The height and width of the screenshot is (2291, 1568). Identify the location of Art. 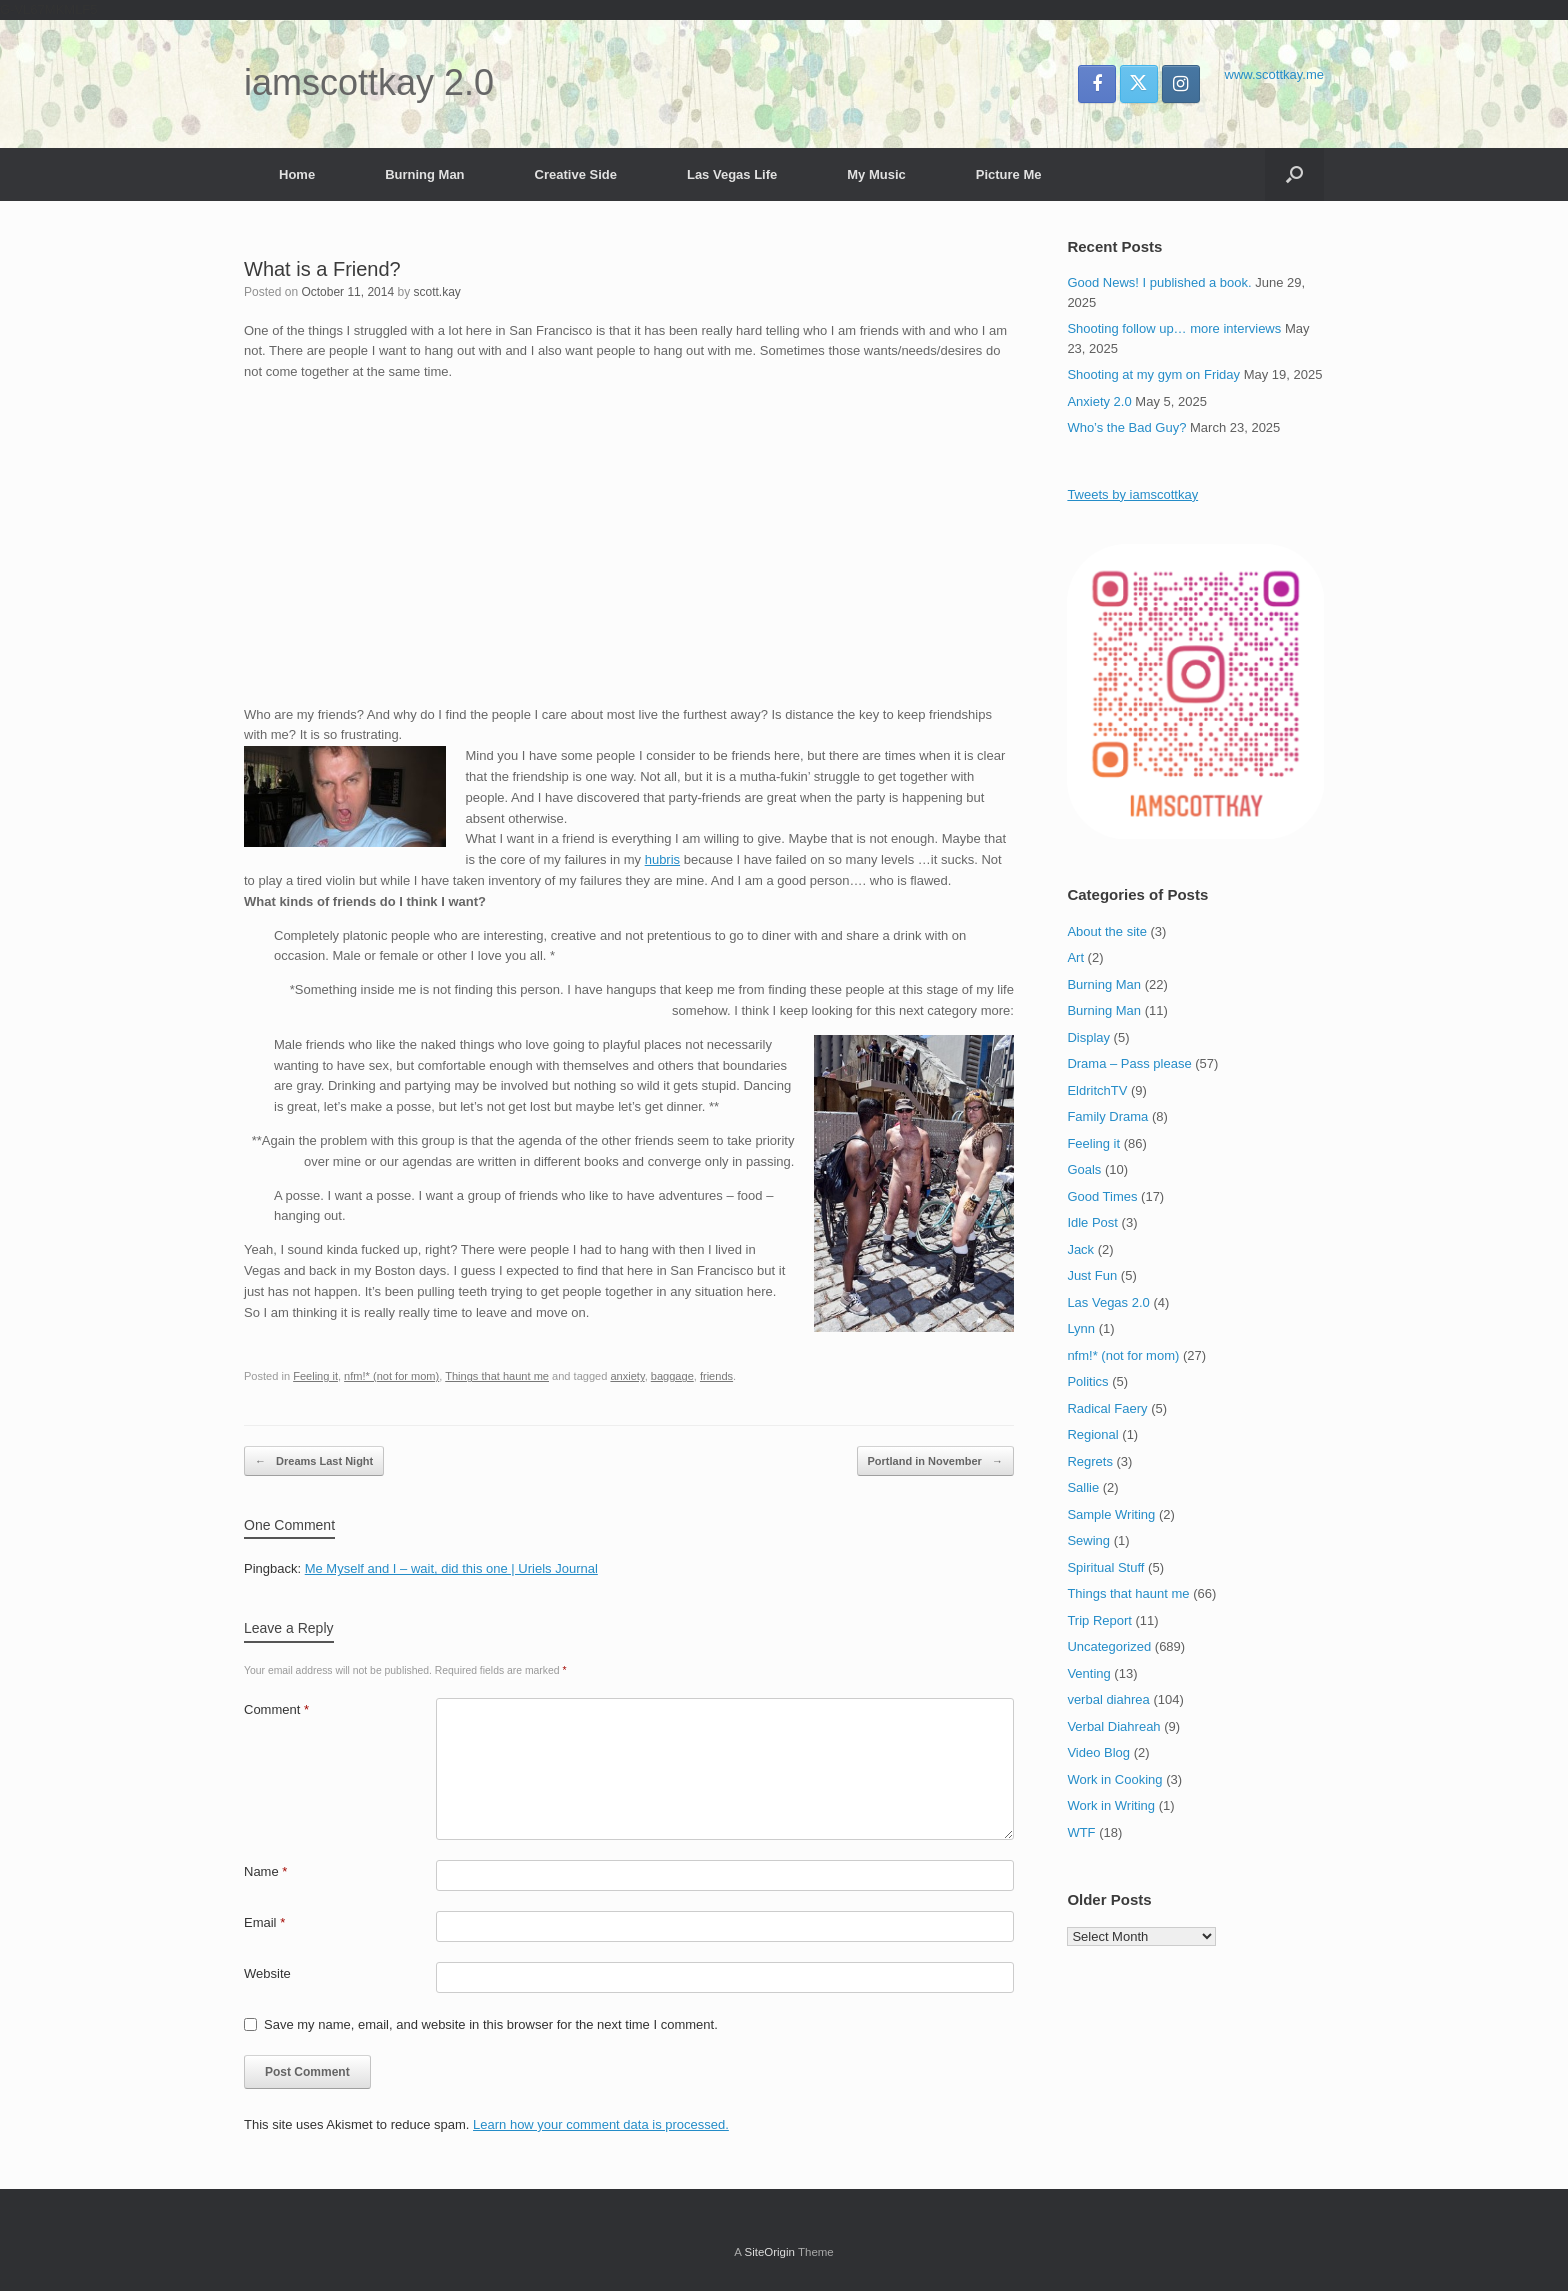
(1075, 957).